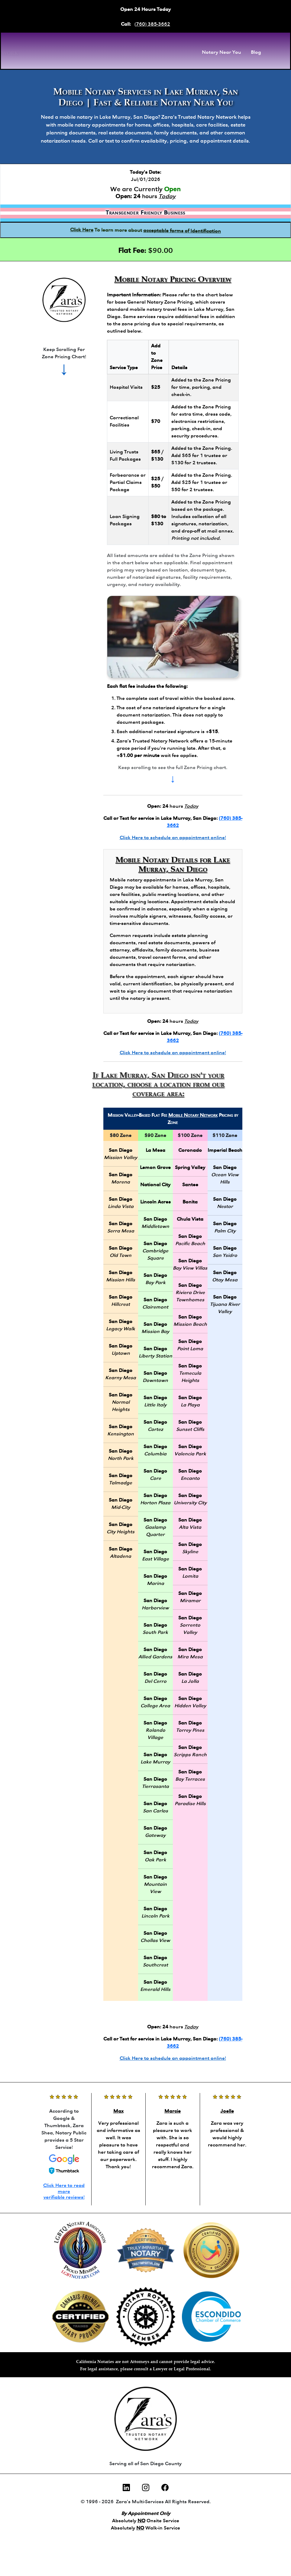  What do you see at coordinates (145, 2488) in the screenshot?
I see `[Instagram]` at bounding box center [145, 2488].